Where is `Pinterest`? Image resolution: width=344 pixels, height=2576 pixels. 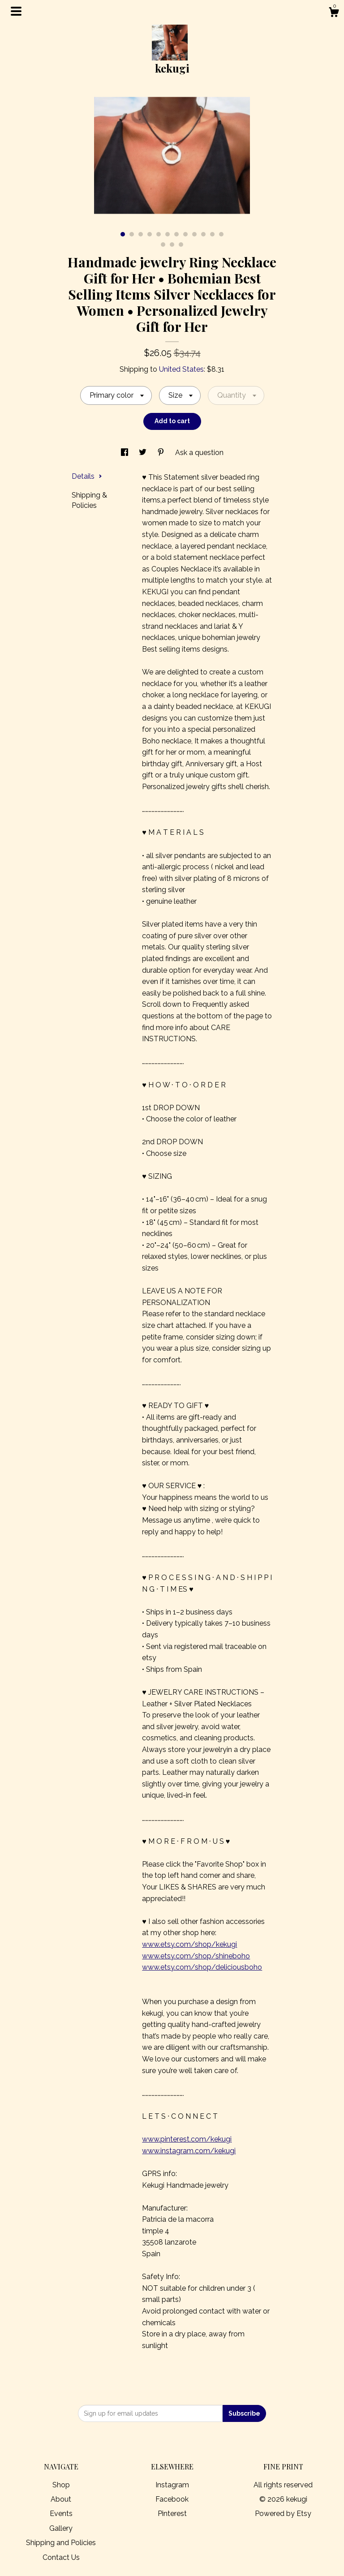 Pinterest is located at coordinates (172, 2513).